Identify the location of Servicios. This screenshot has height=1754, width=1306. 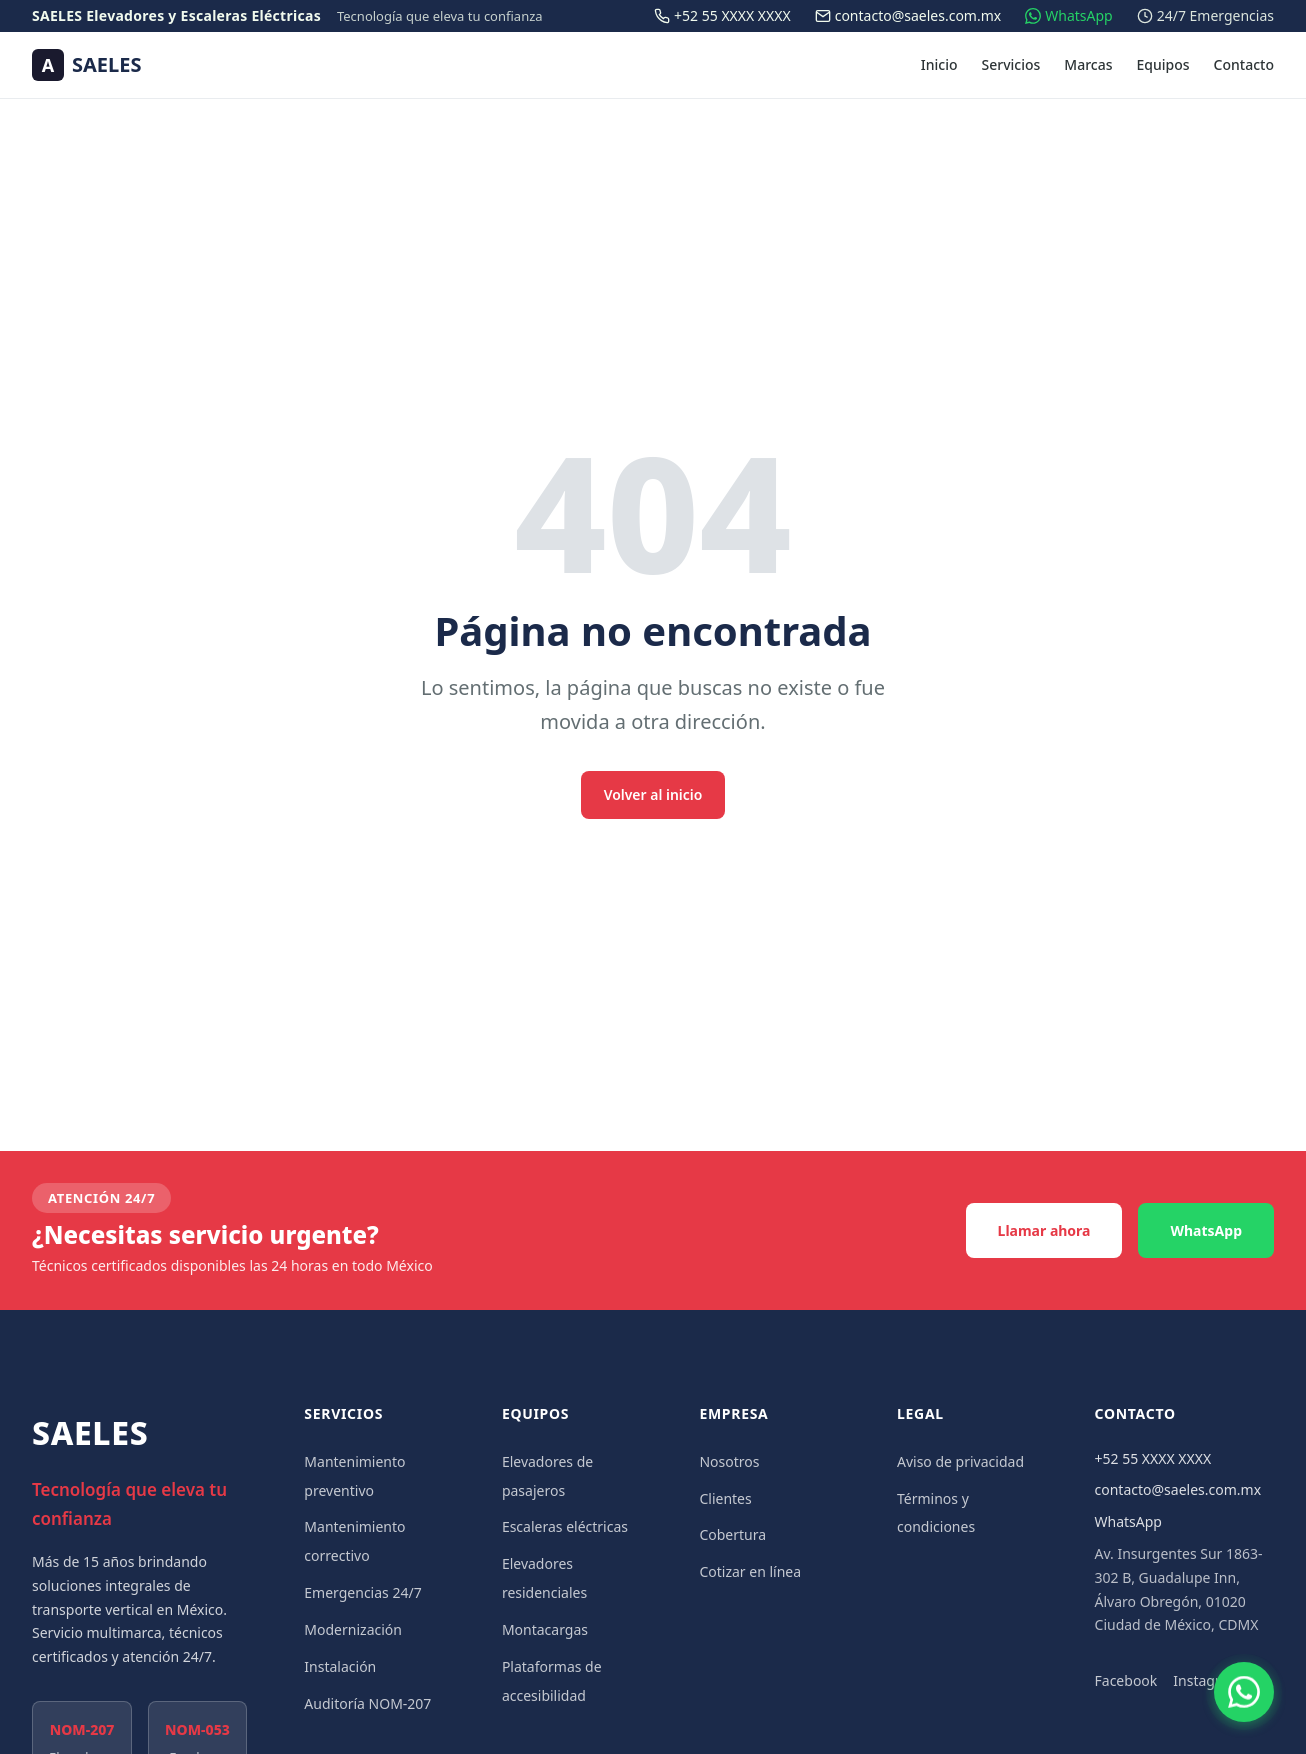
(1011, 64).